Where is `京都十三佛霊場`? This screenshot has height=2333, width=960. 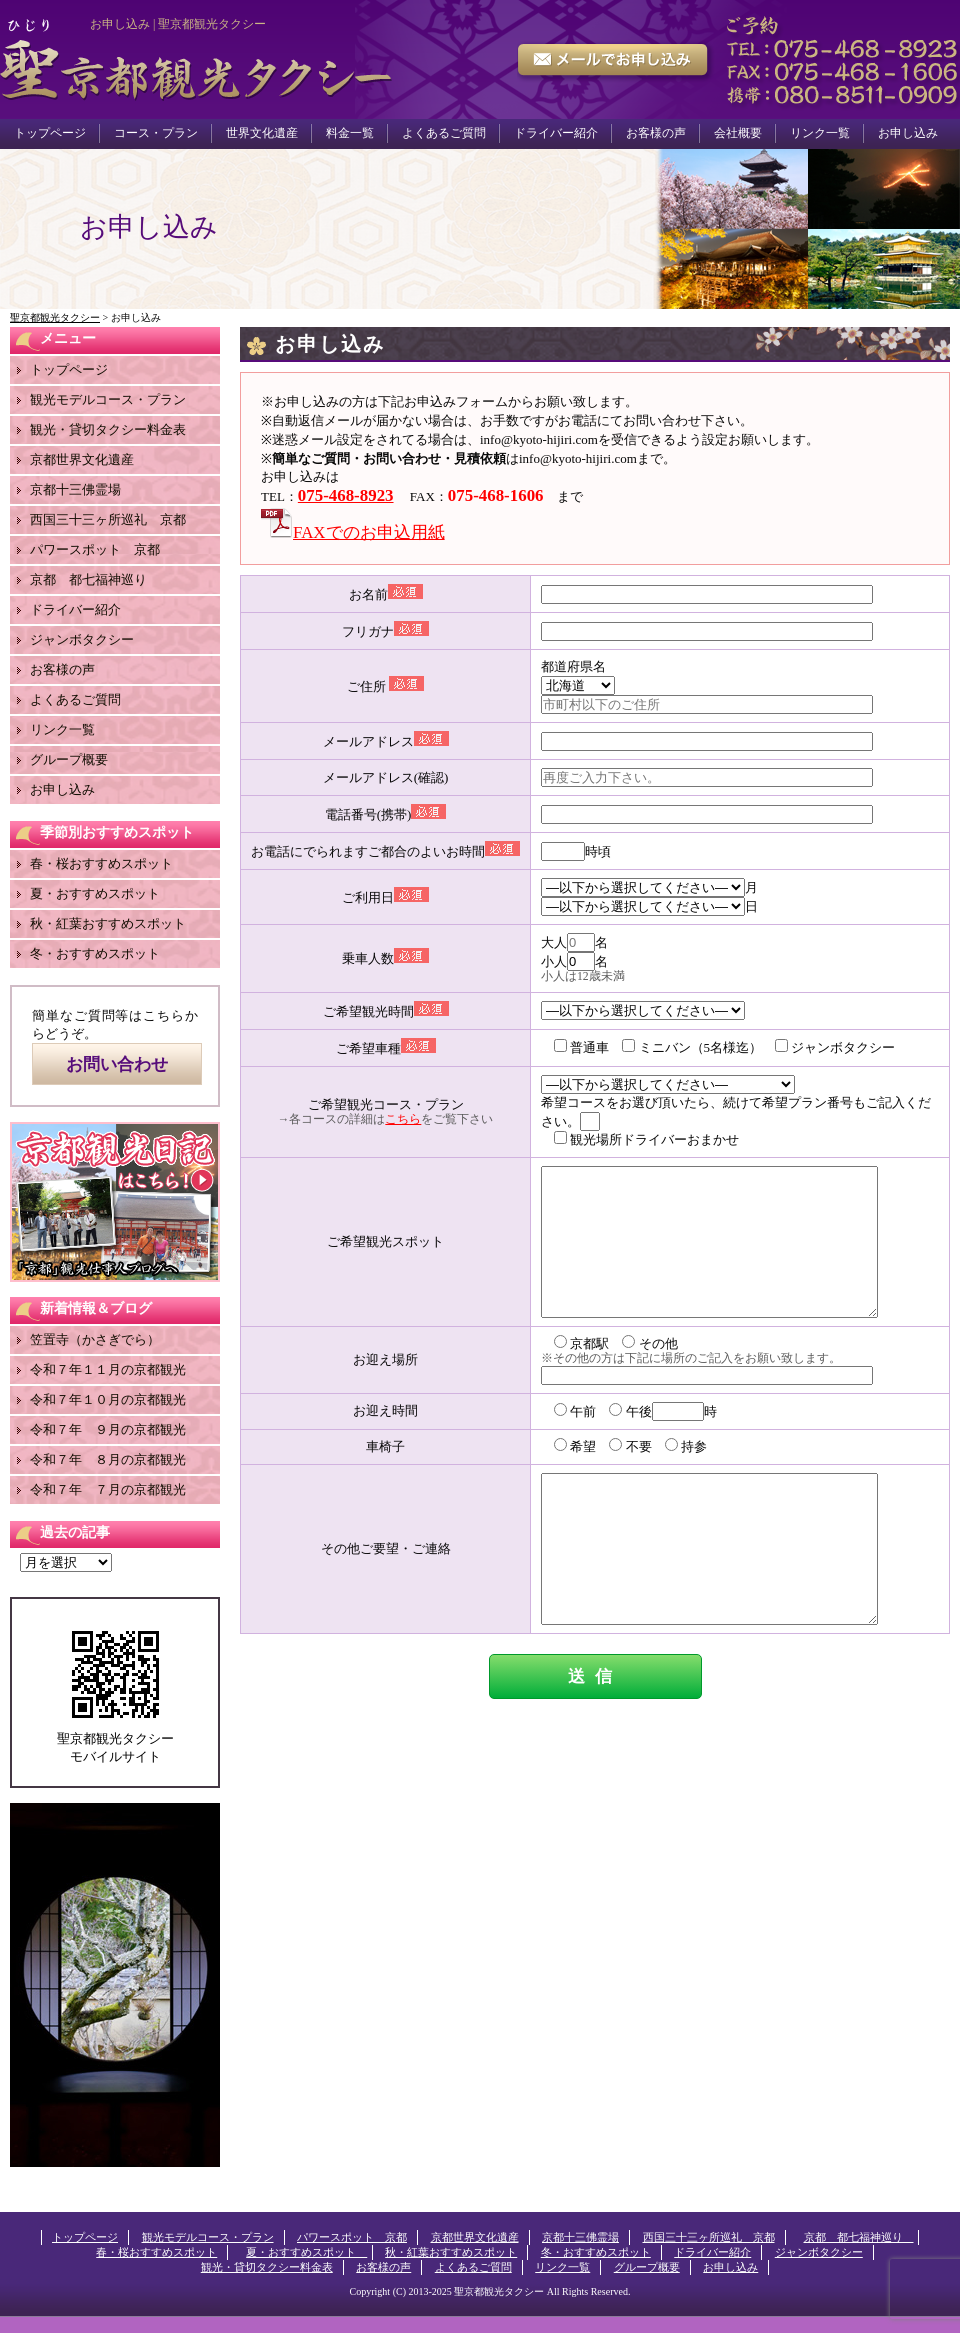
京都十三佛霊場 is located at coordinates (75, 489).